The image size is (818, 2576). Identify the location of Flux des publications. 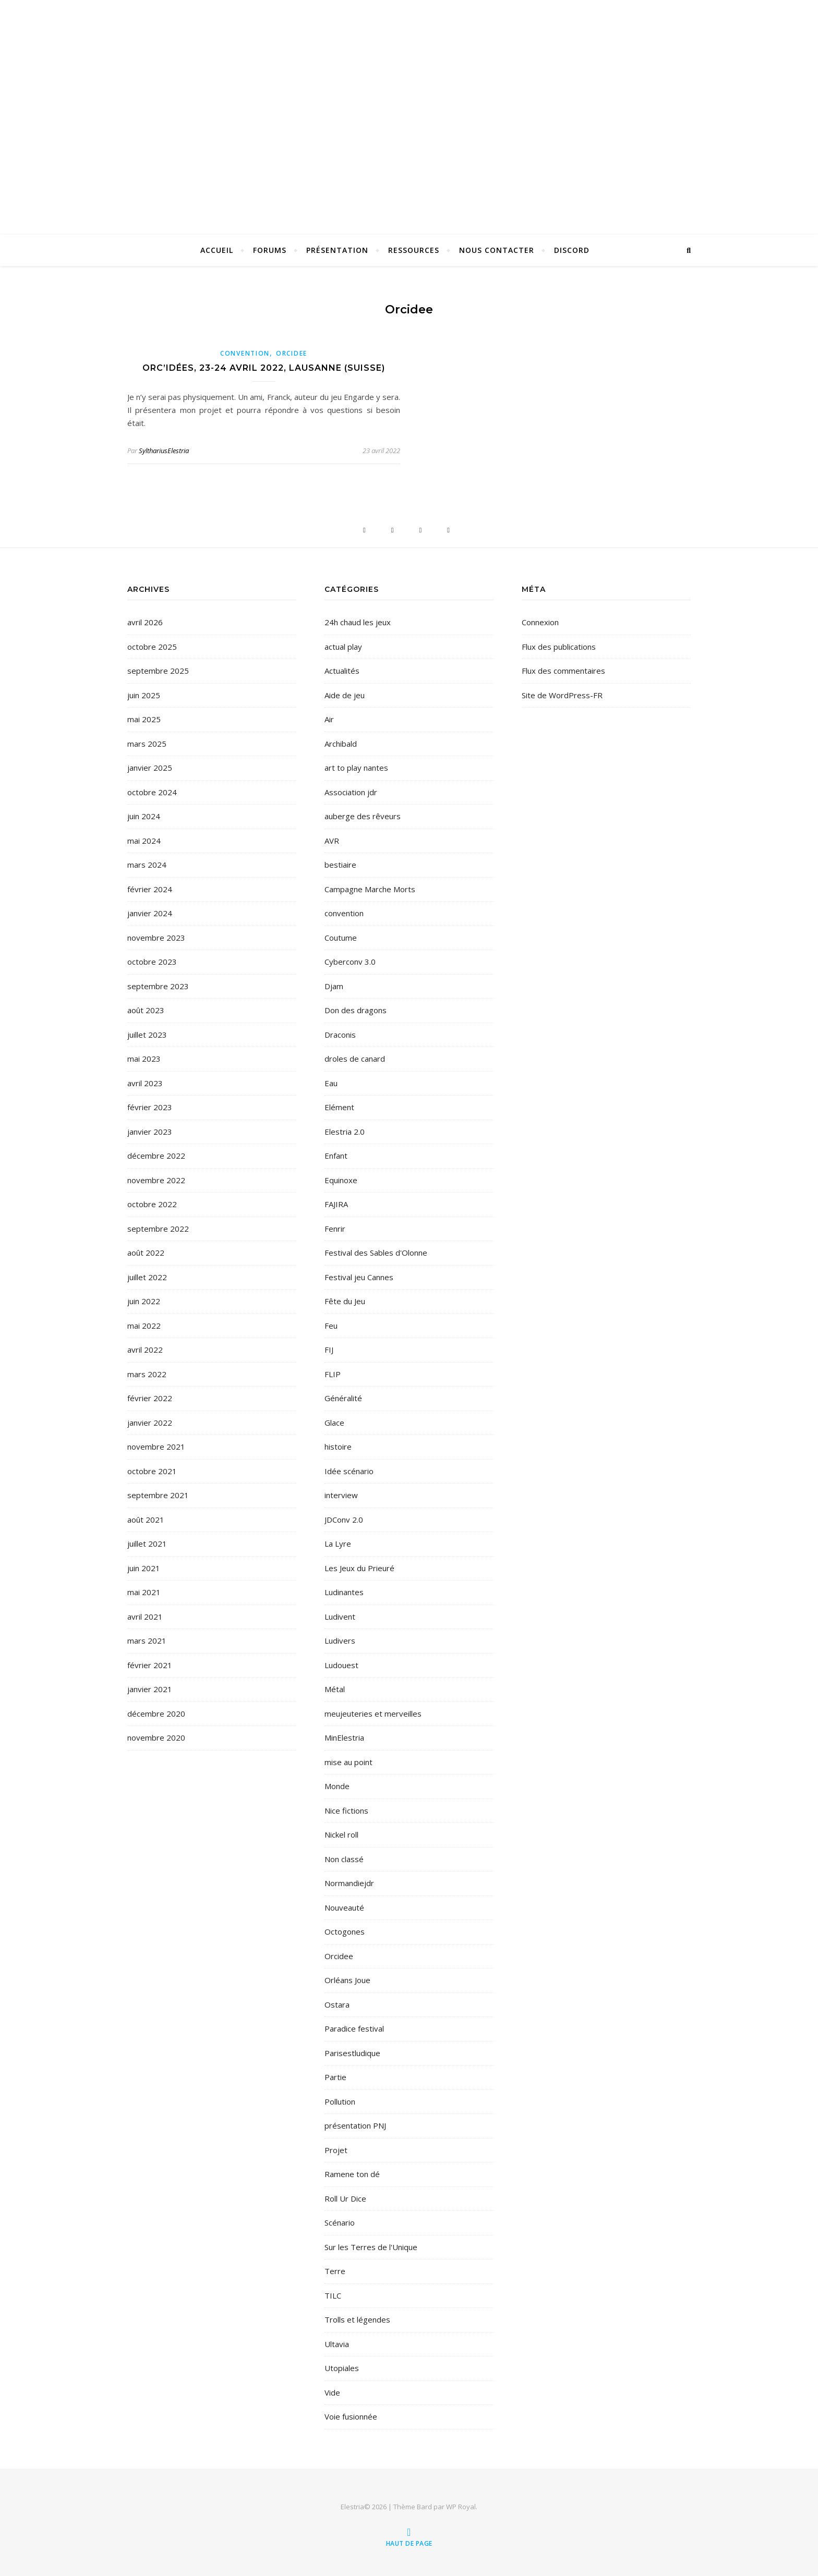
(559, 646).